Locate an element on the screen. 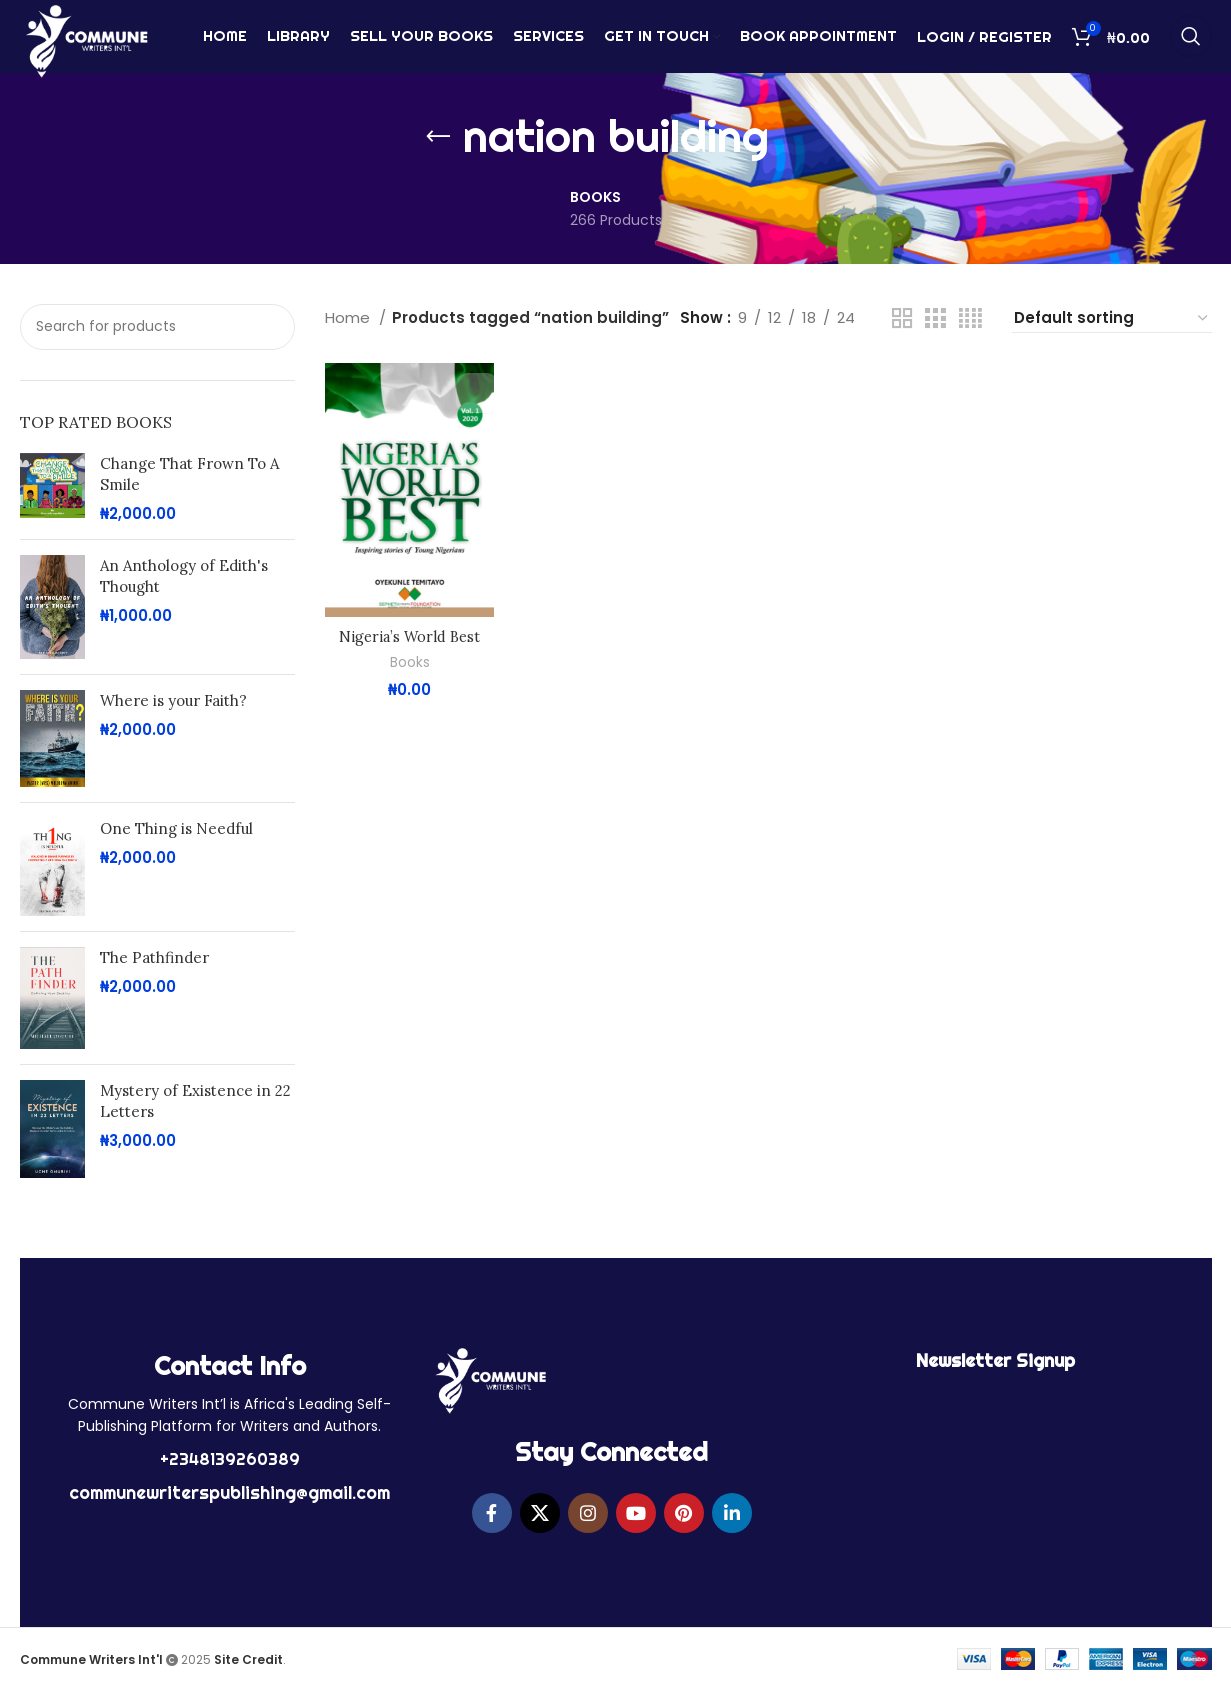 The image size is (1231, 1690). An Anthology of Edith's Thought is located at coordinates (184, 576).